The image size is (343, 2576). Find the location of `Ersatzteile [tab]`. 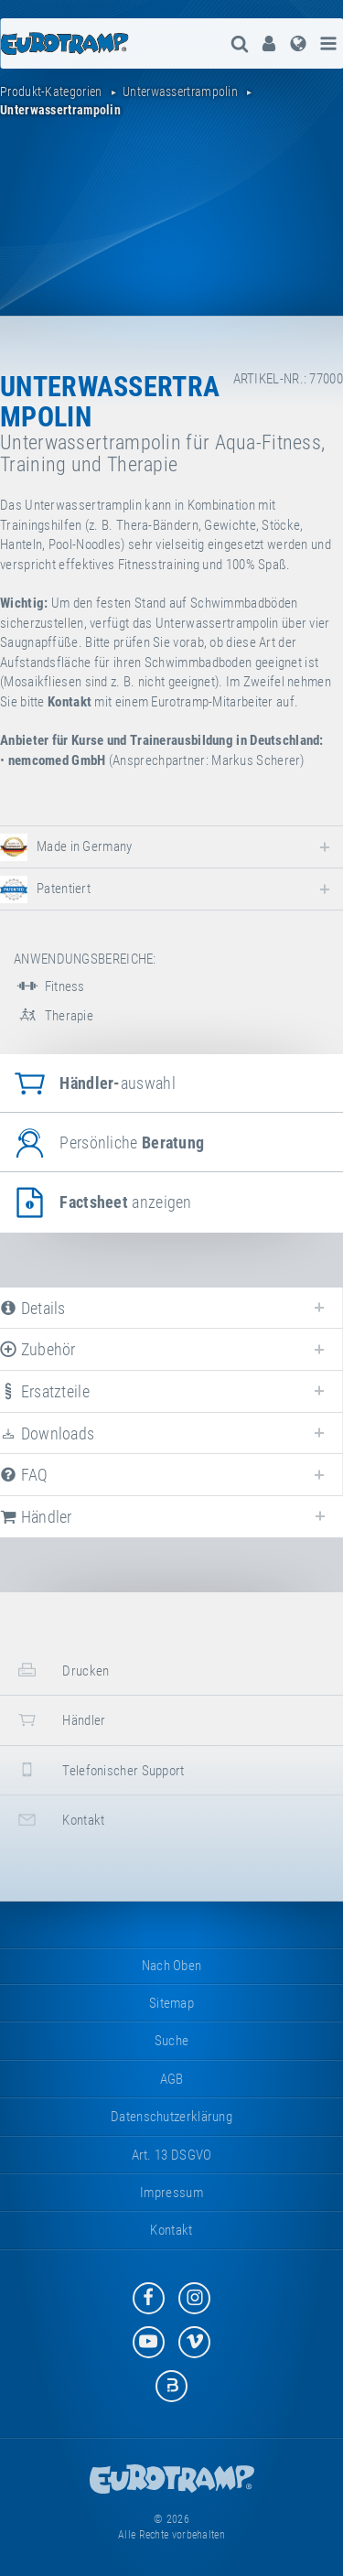

Ersatzteile [tab] is located at coordinates (45, 1391).